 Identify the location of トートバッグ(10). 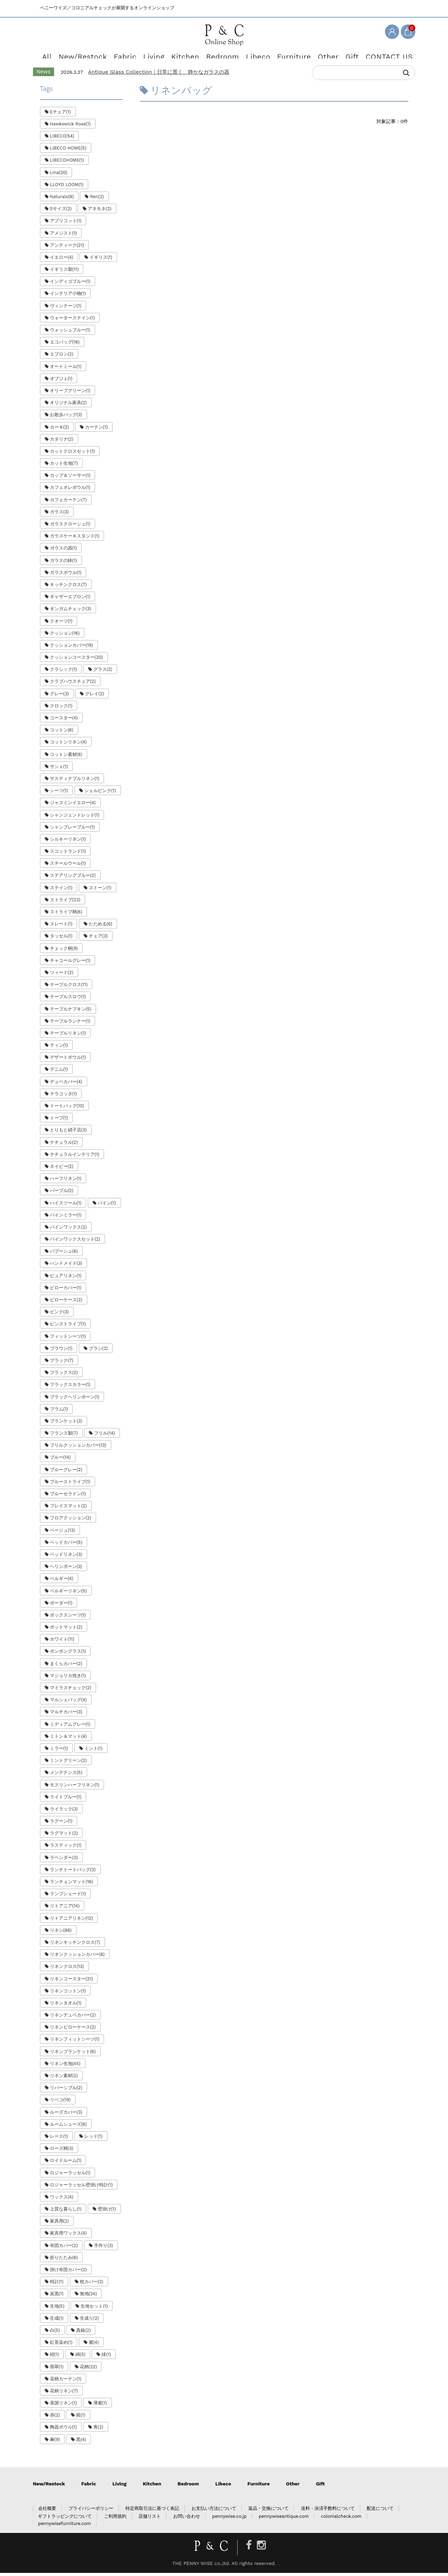
(67, 1108).